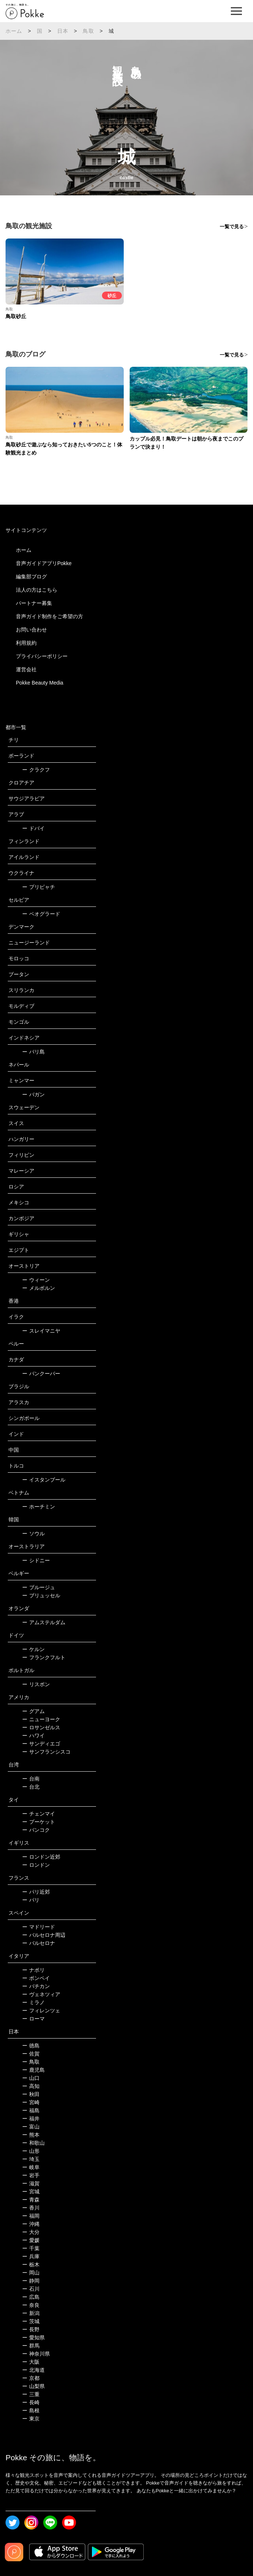 This screenshot has height=2576, width=253. Describe the element at coordinates (36, 1560) in the screenshot. I see `シドニー` at that location.